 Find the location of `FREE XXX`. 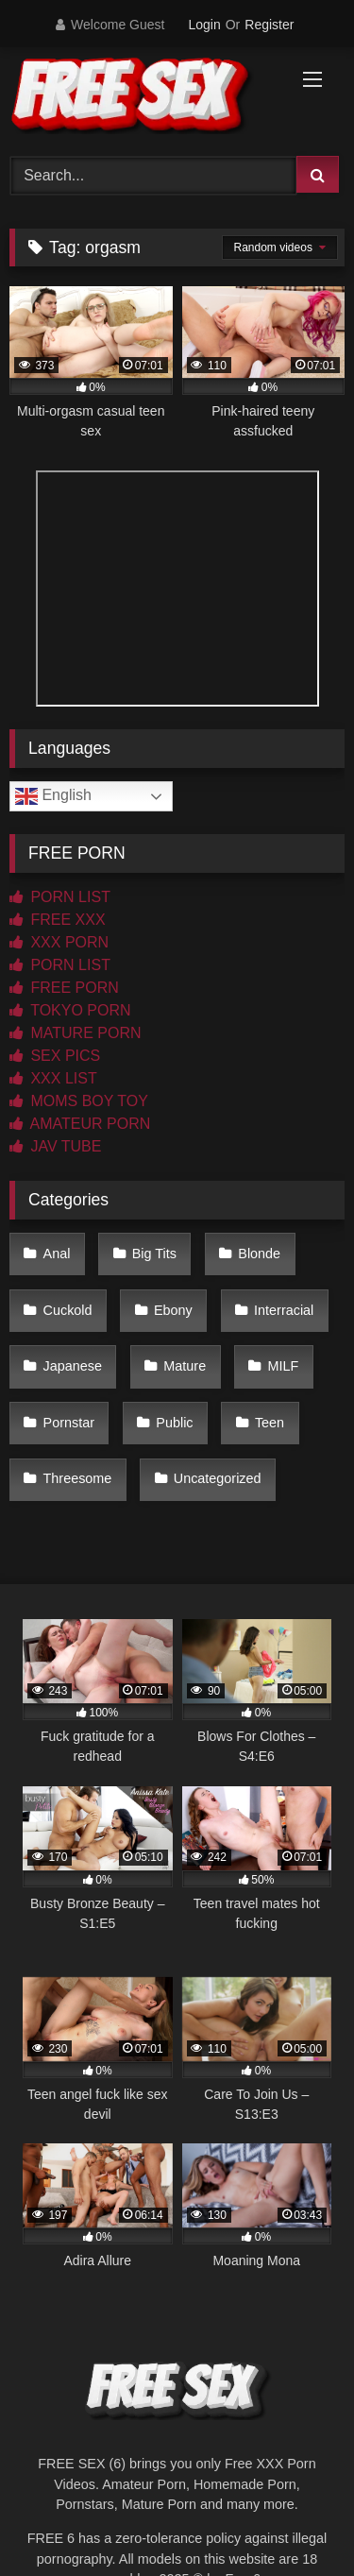

FREE XXX is located at coordinates (57, 920).